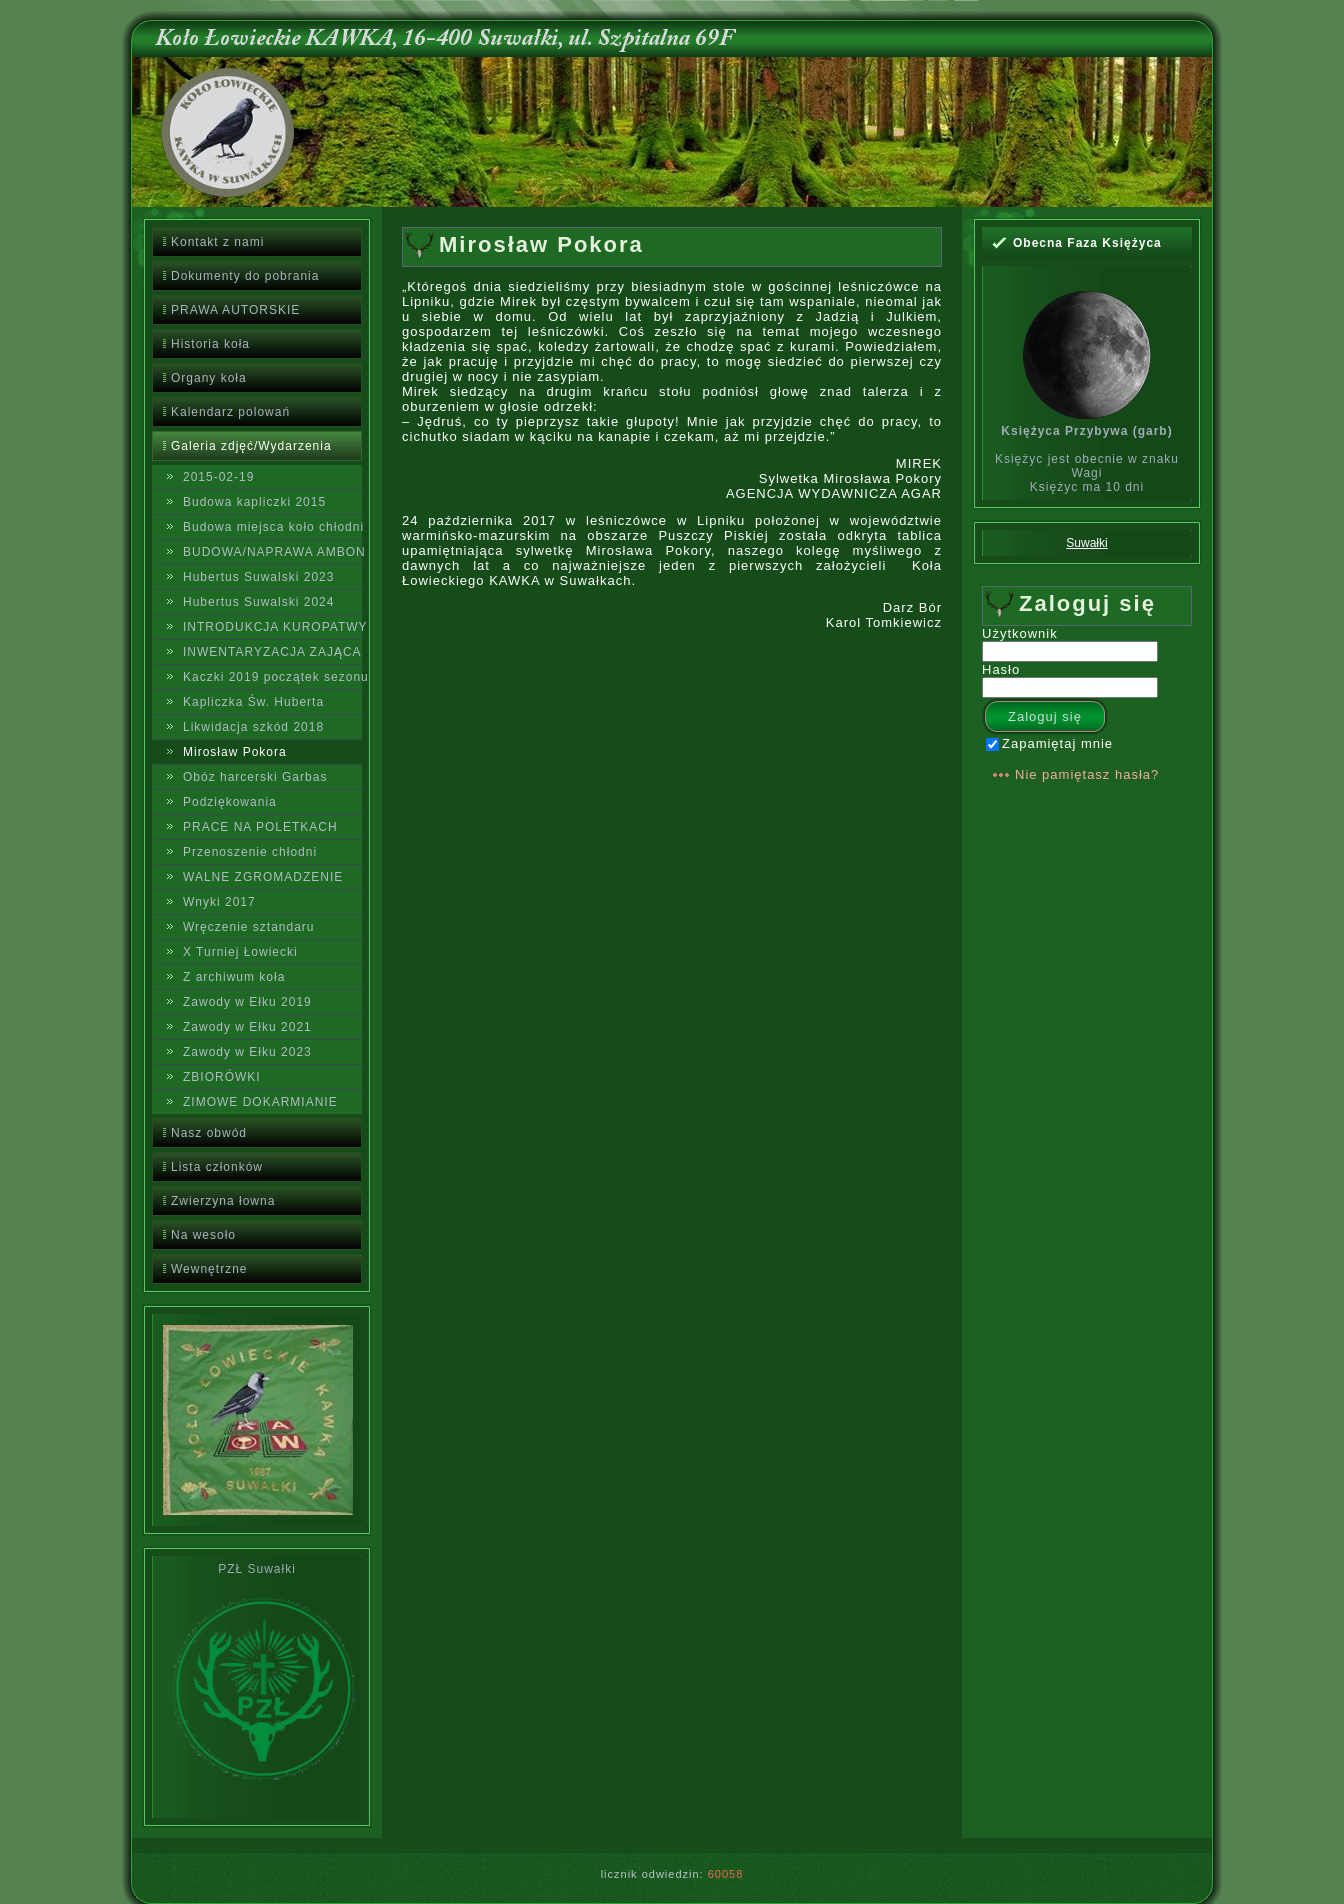  What do you see at coordinates (209, 1133) in the screenshot?
I see `Nasz obwód` at bounding box center [209, 1133].